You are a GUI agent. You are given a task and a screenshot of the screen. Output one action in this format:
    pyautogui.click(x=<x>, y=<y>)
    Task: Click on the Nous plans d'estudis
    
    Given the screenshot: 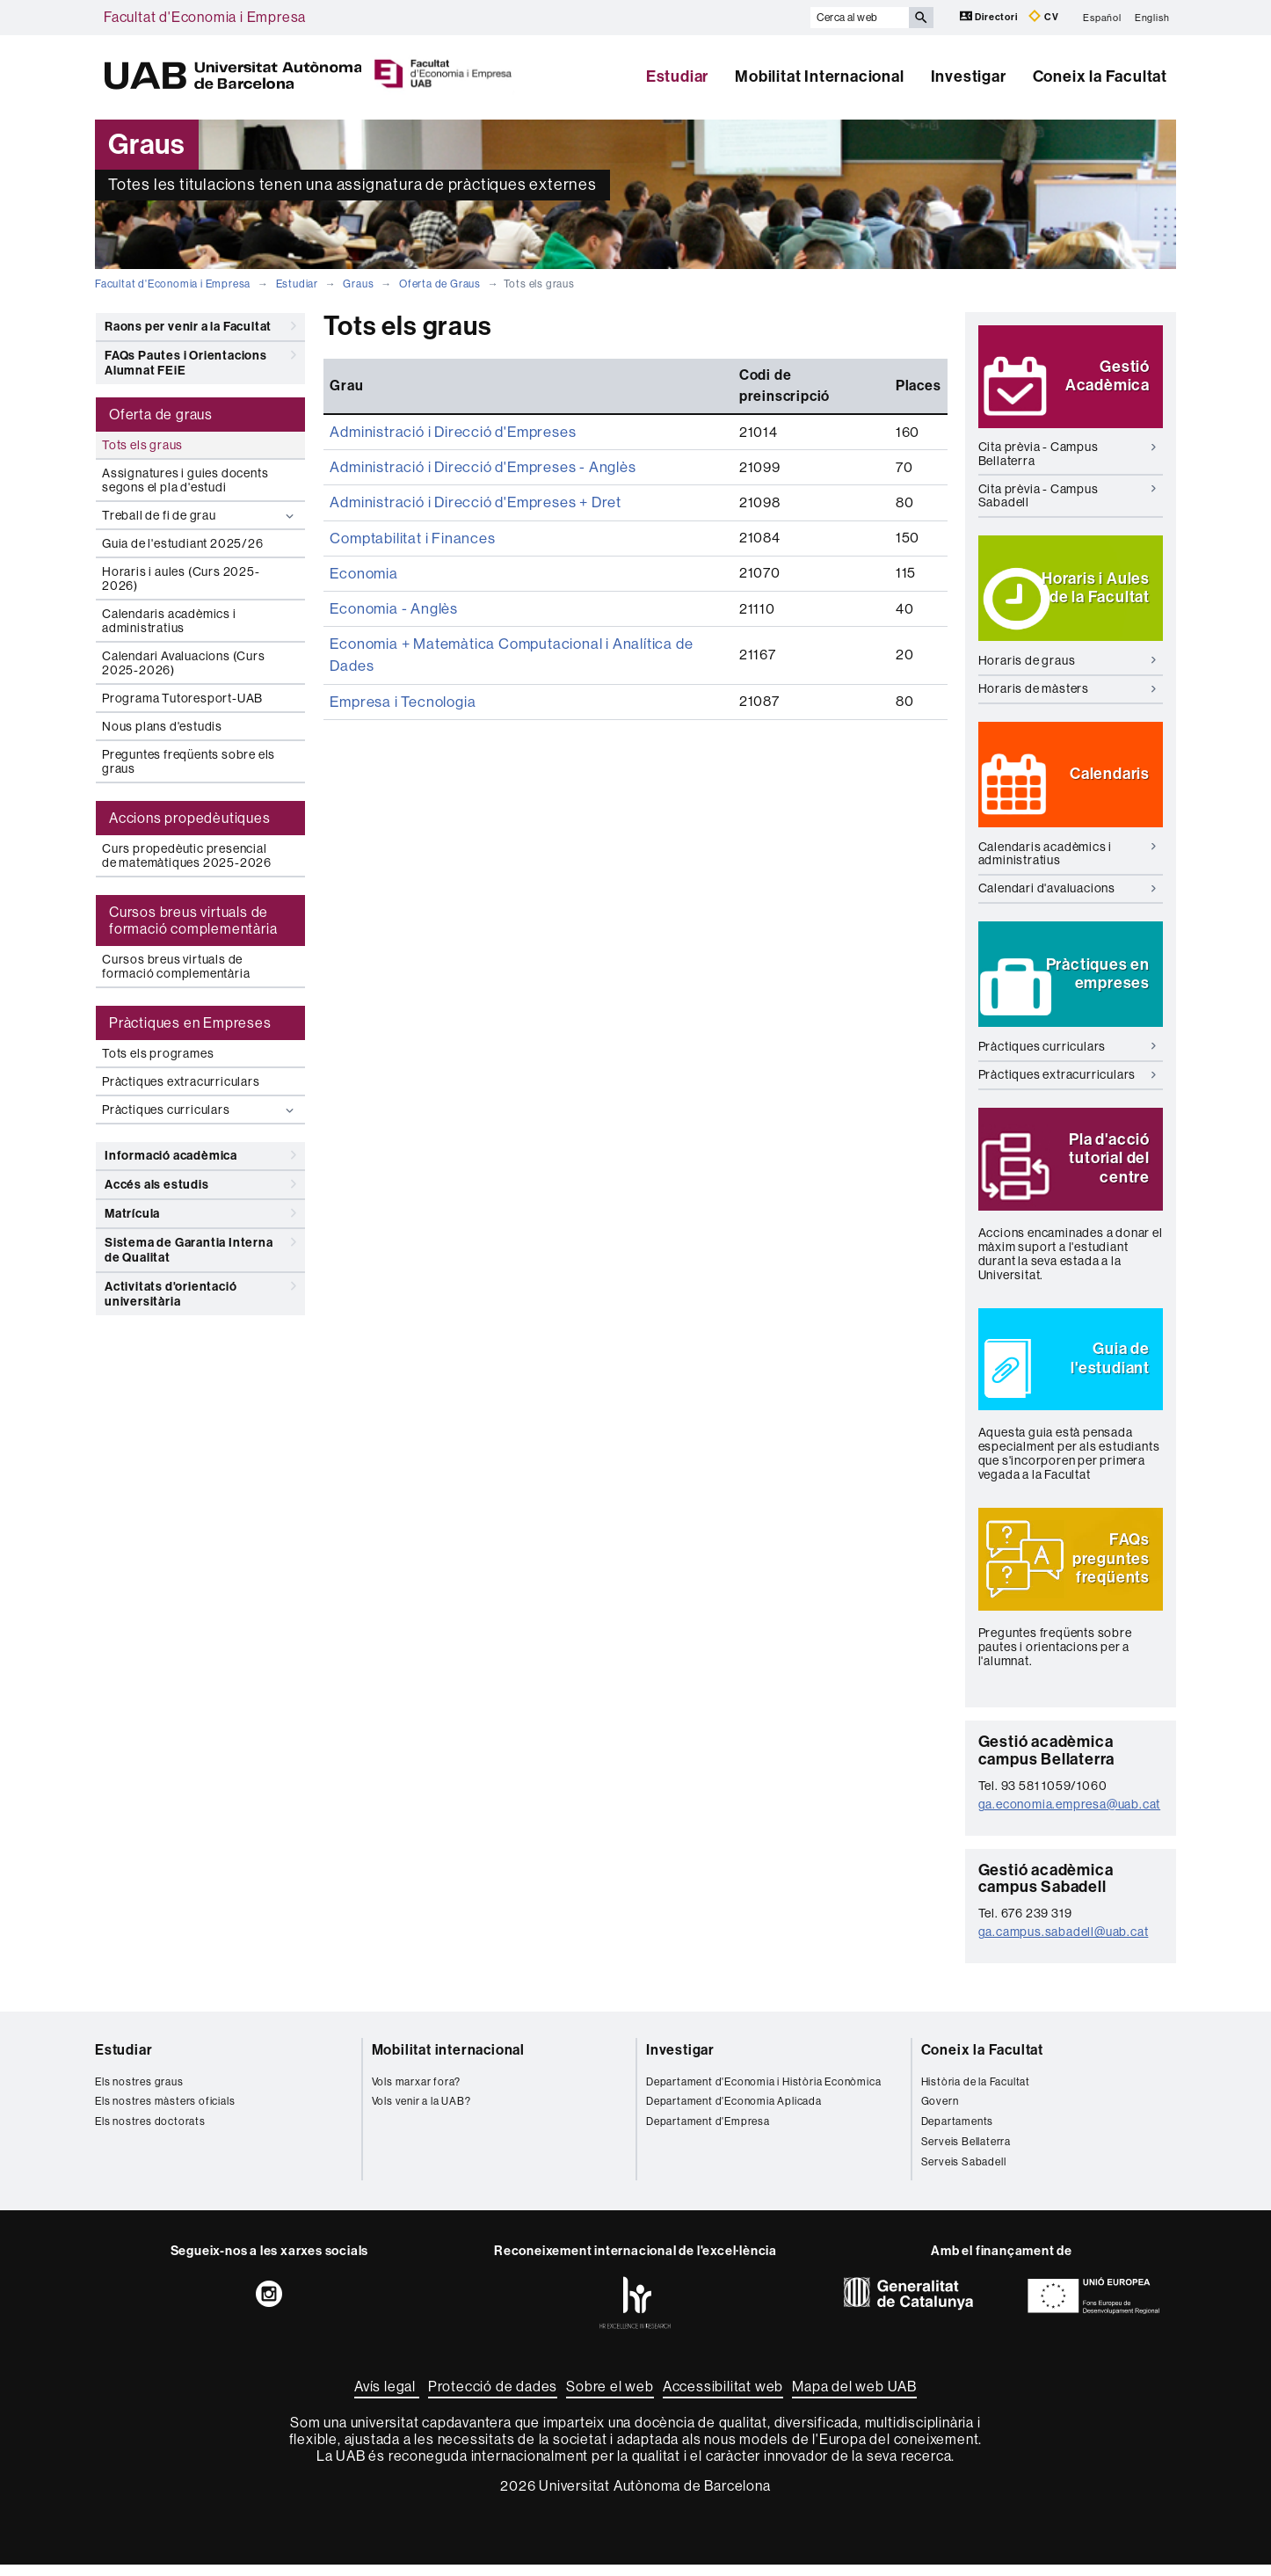 What is the action you would take?
    pyautogui.click(x=162, y=726)
    